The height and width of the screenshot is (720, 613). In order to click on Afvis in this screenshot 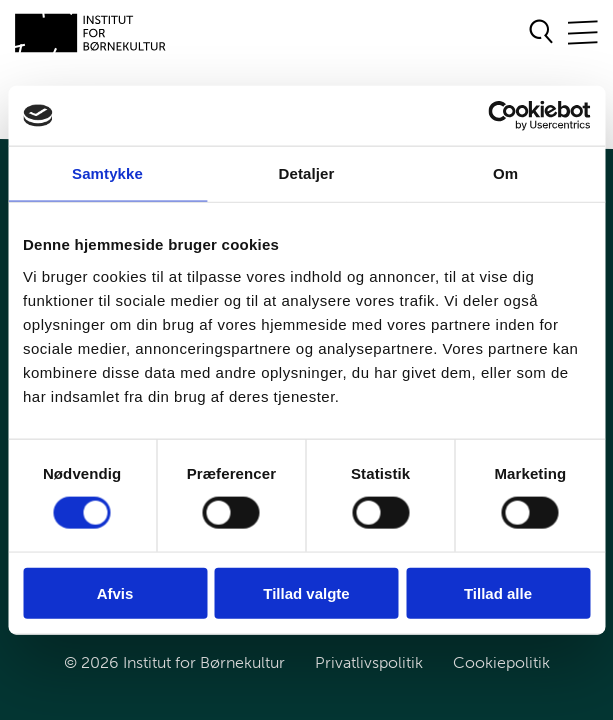, I will do `click(115, 592)`.